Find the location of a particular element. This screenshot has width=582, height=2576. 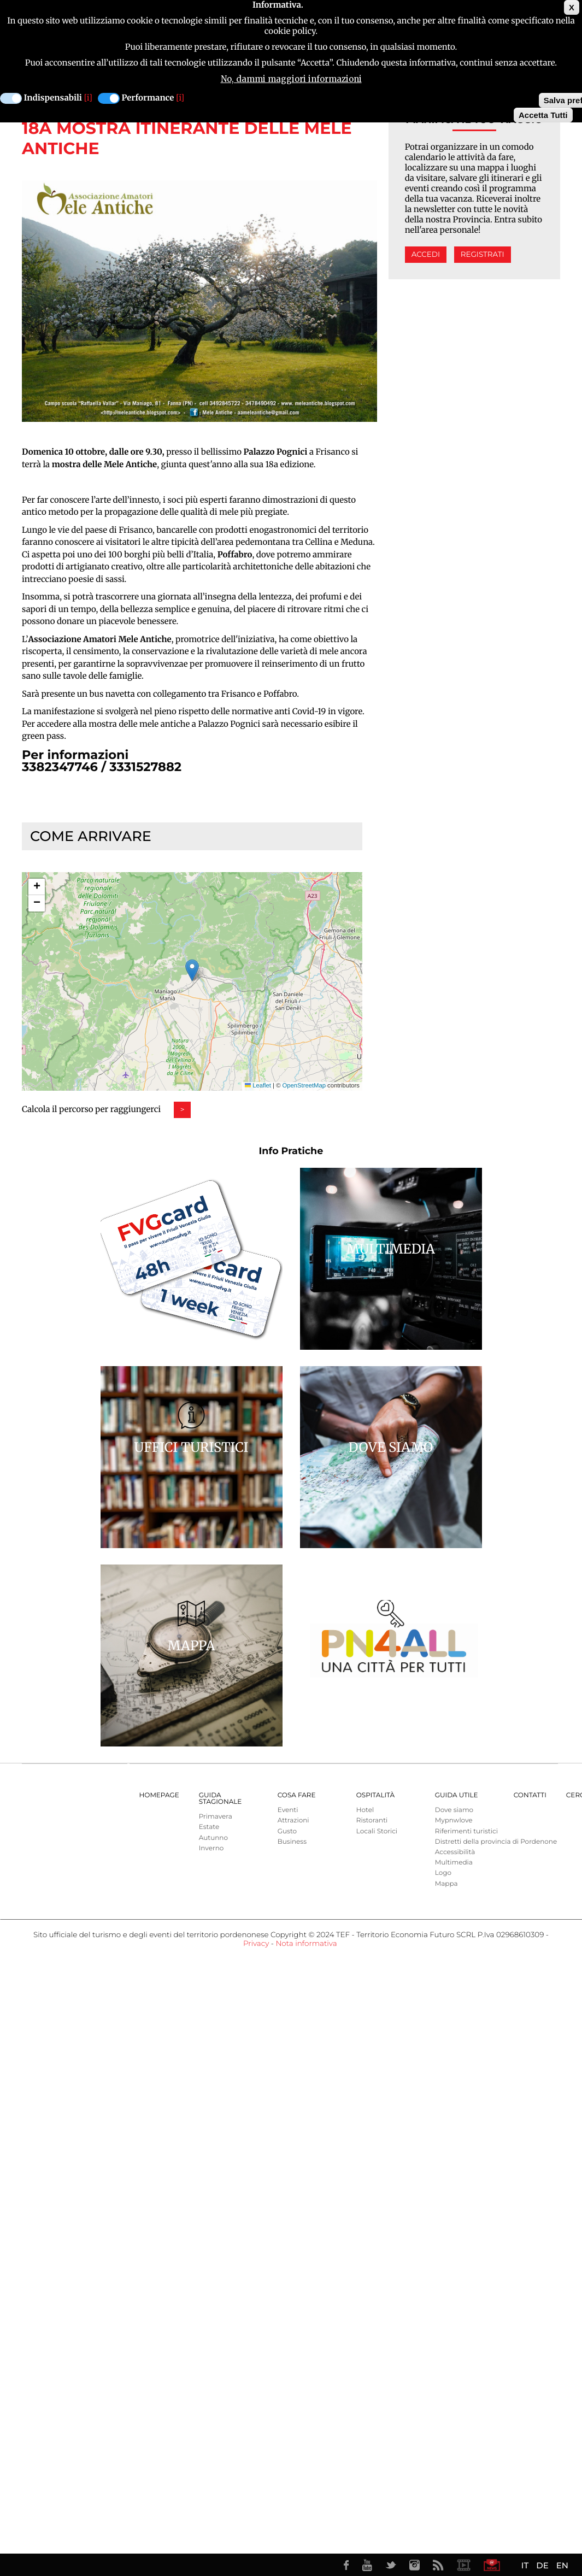

Multimedia [menuitem] is located at coordinates (454, 1863).